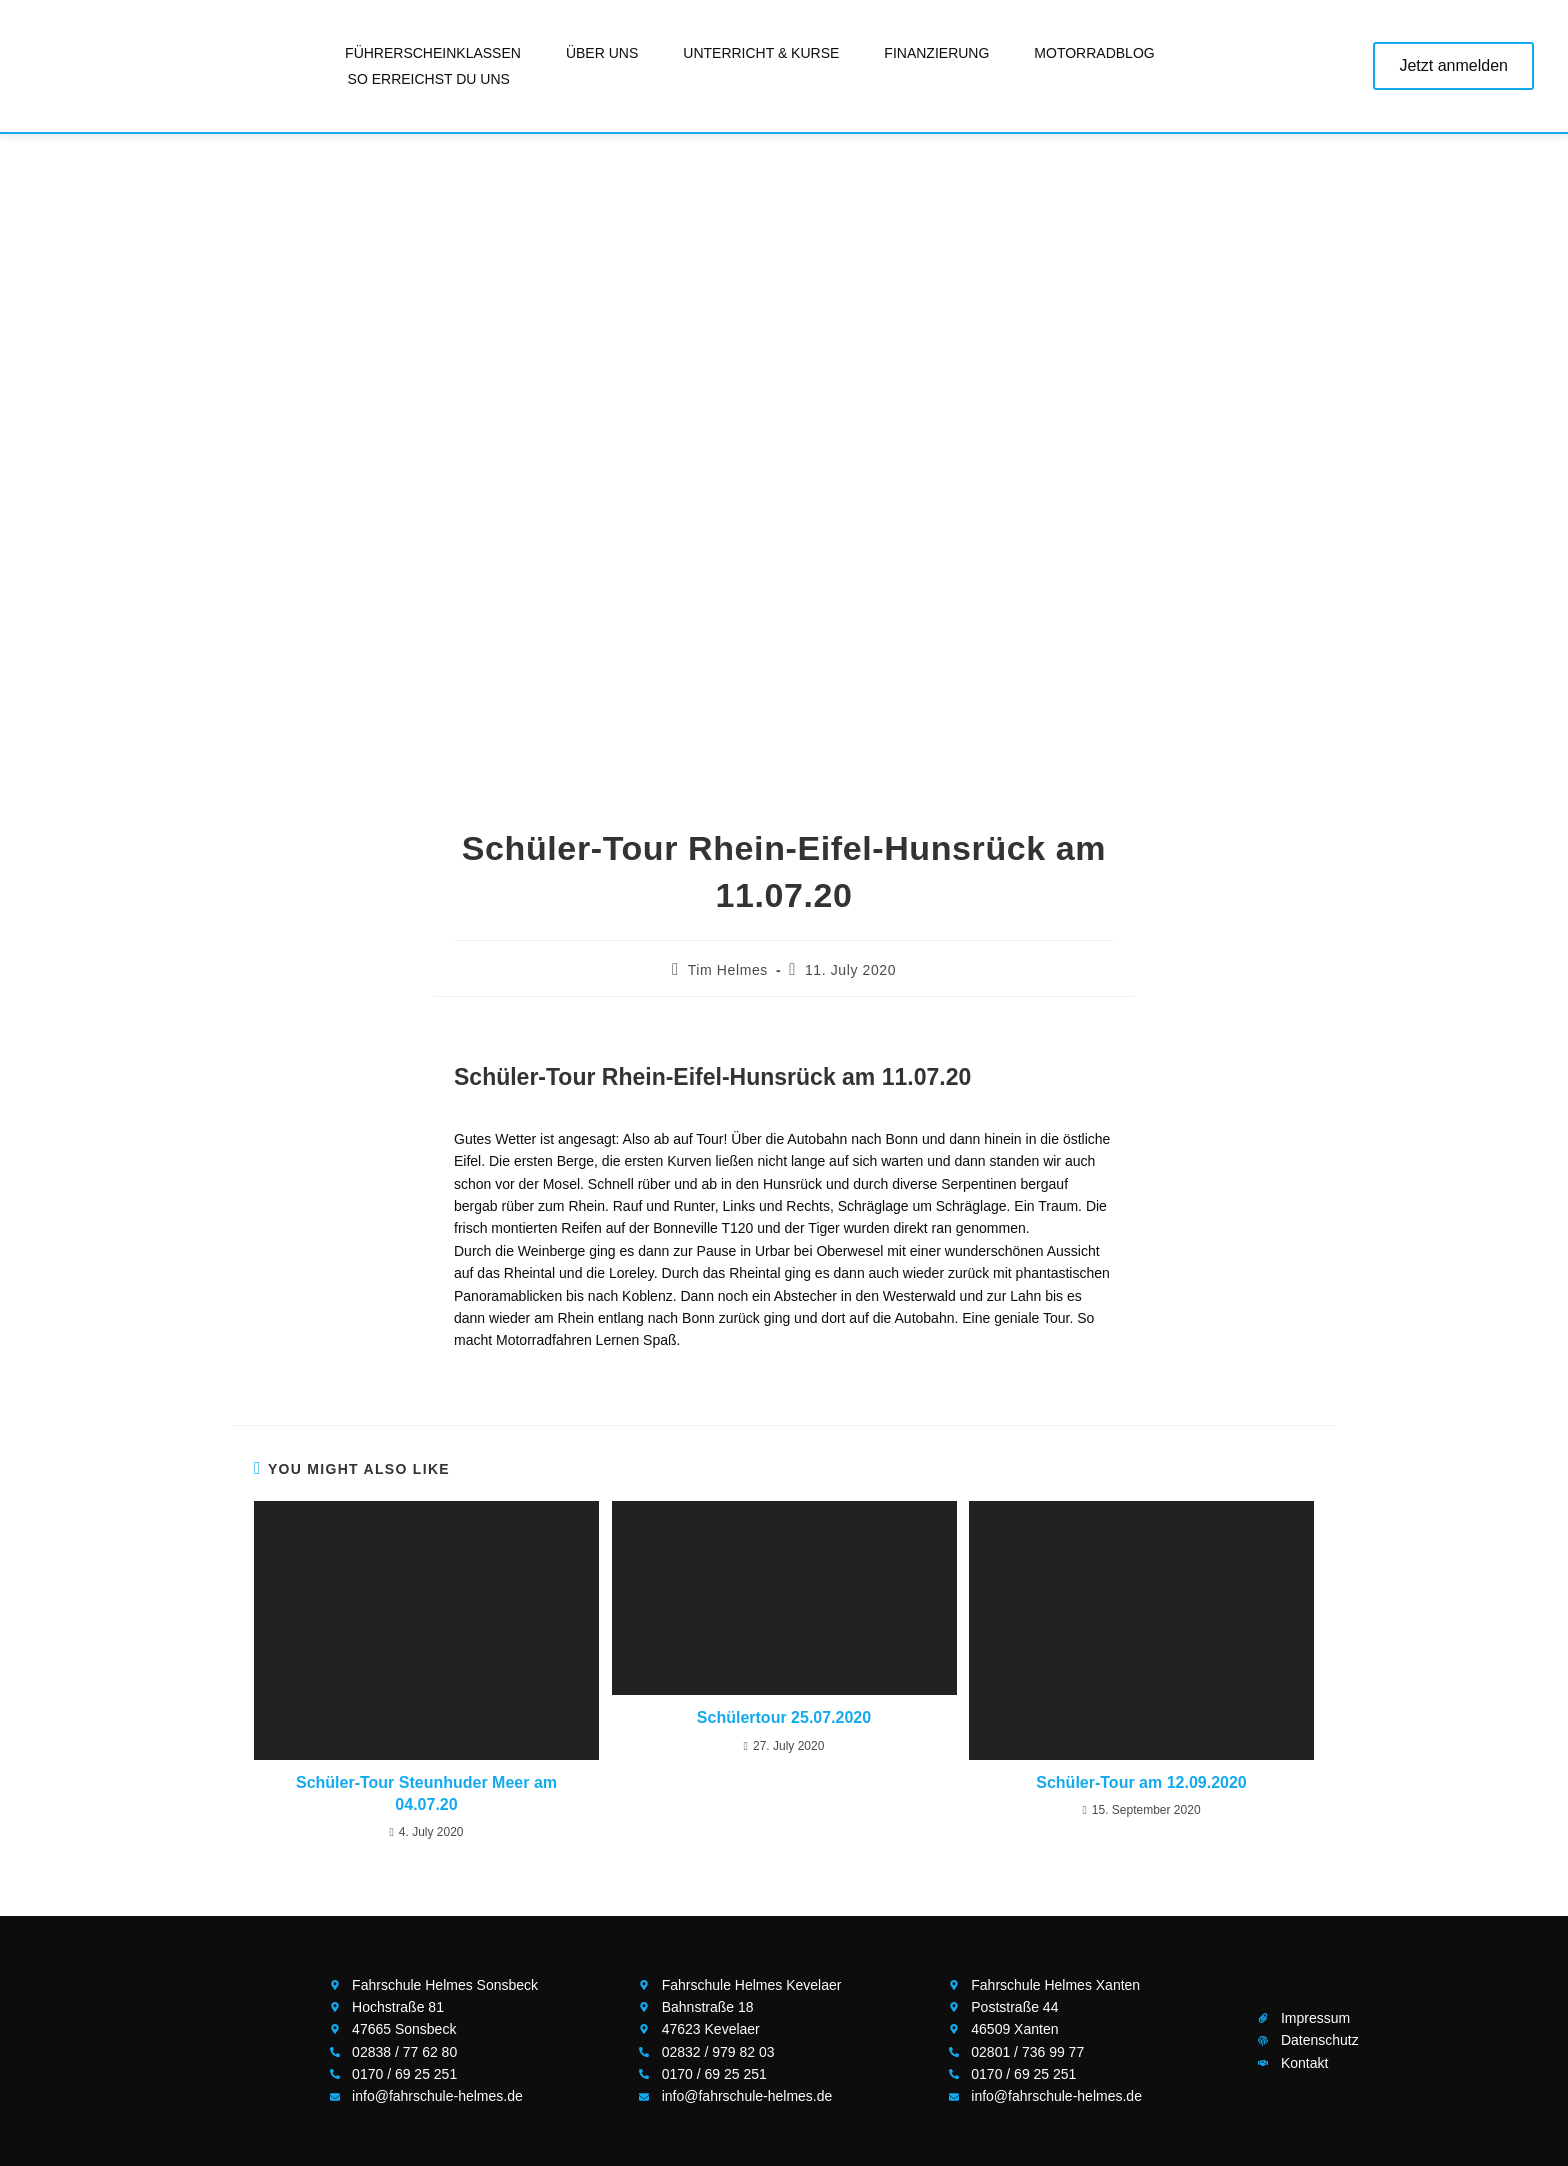  What do you see at coordinates (784, 1717) in the screenshot?
I see `Schülertour 25.07.2020` at bounding box center [784, 1717].